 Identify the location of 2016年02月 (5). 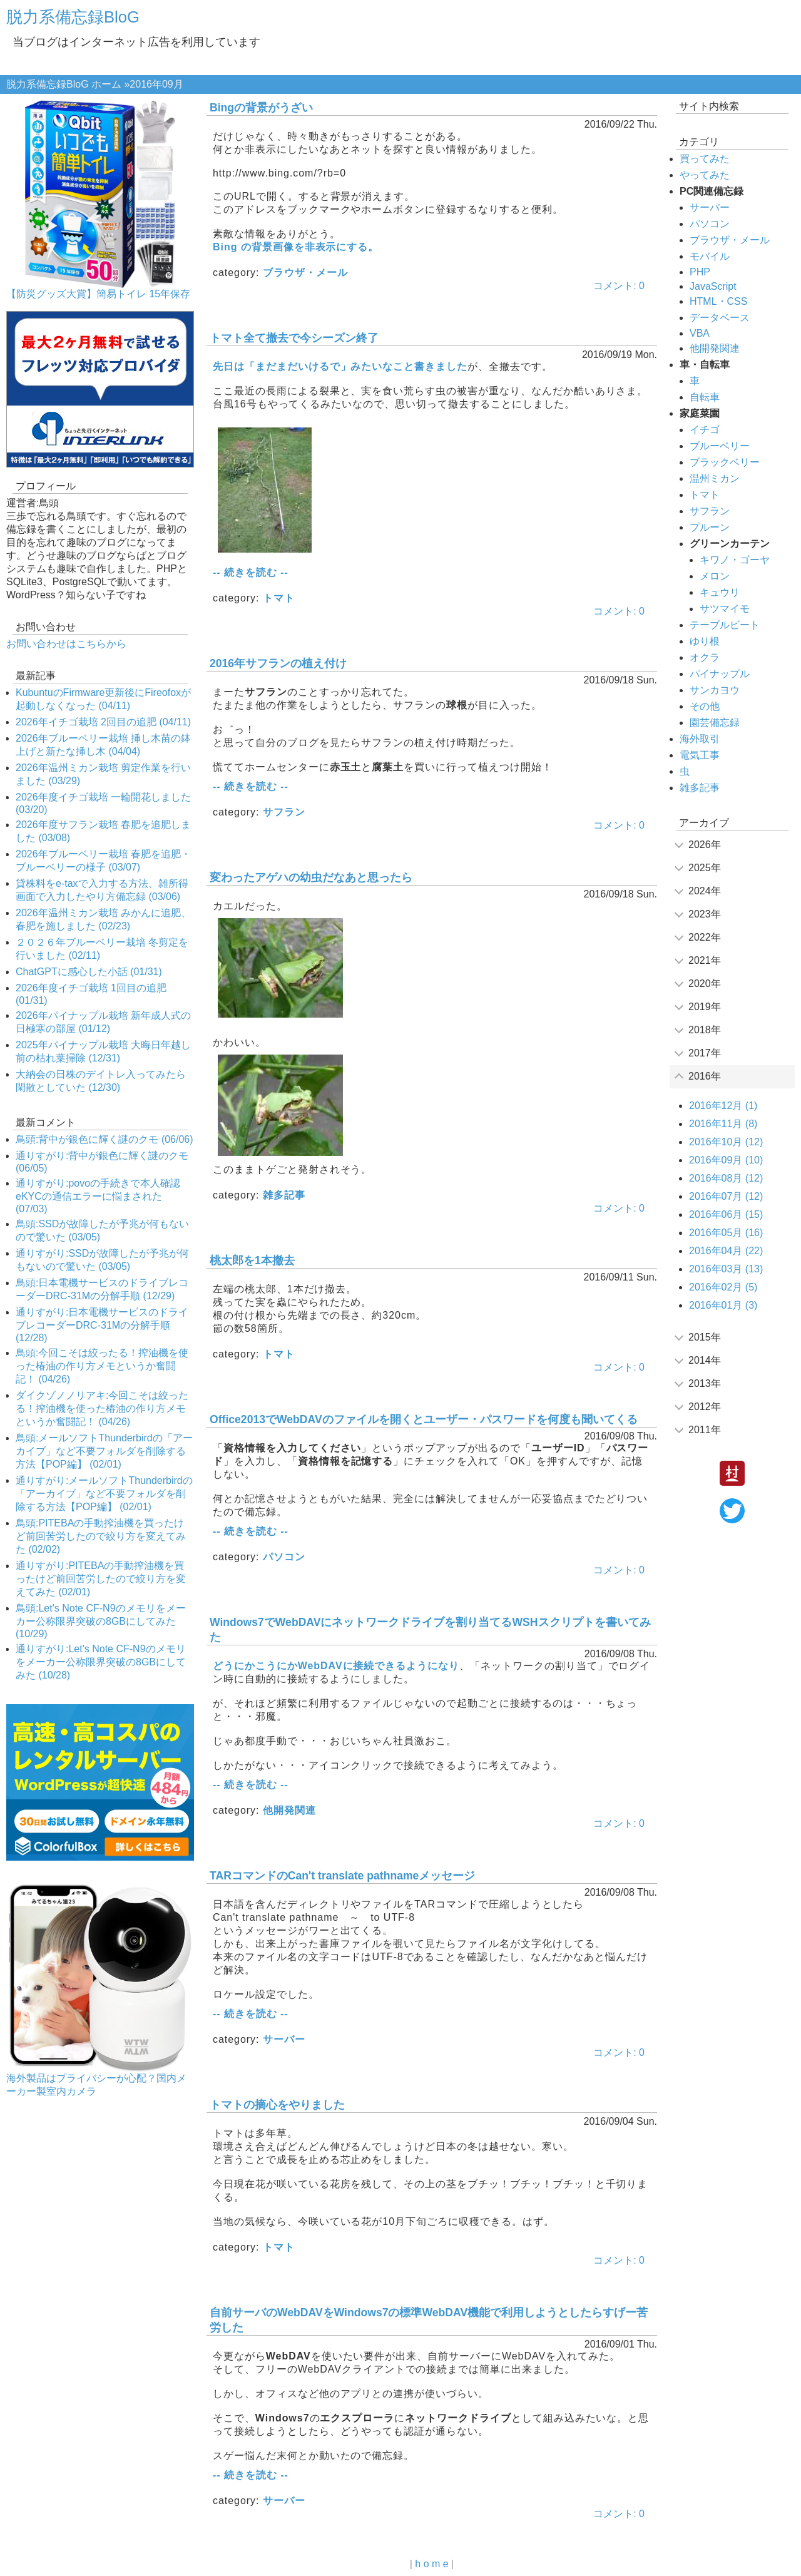
(723, 1287).